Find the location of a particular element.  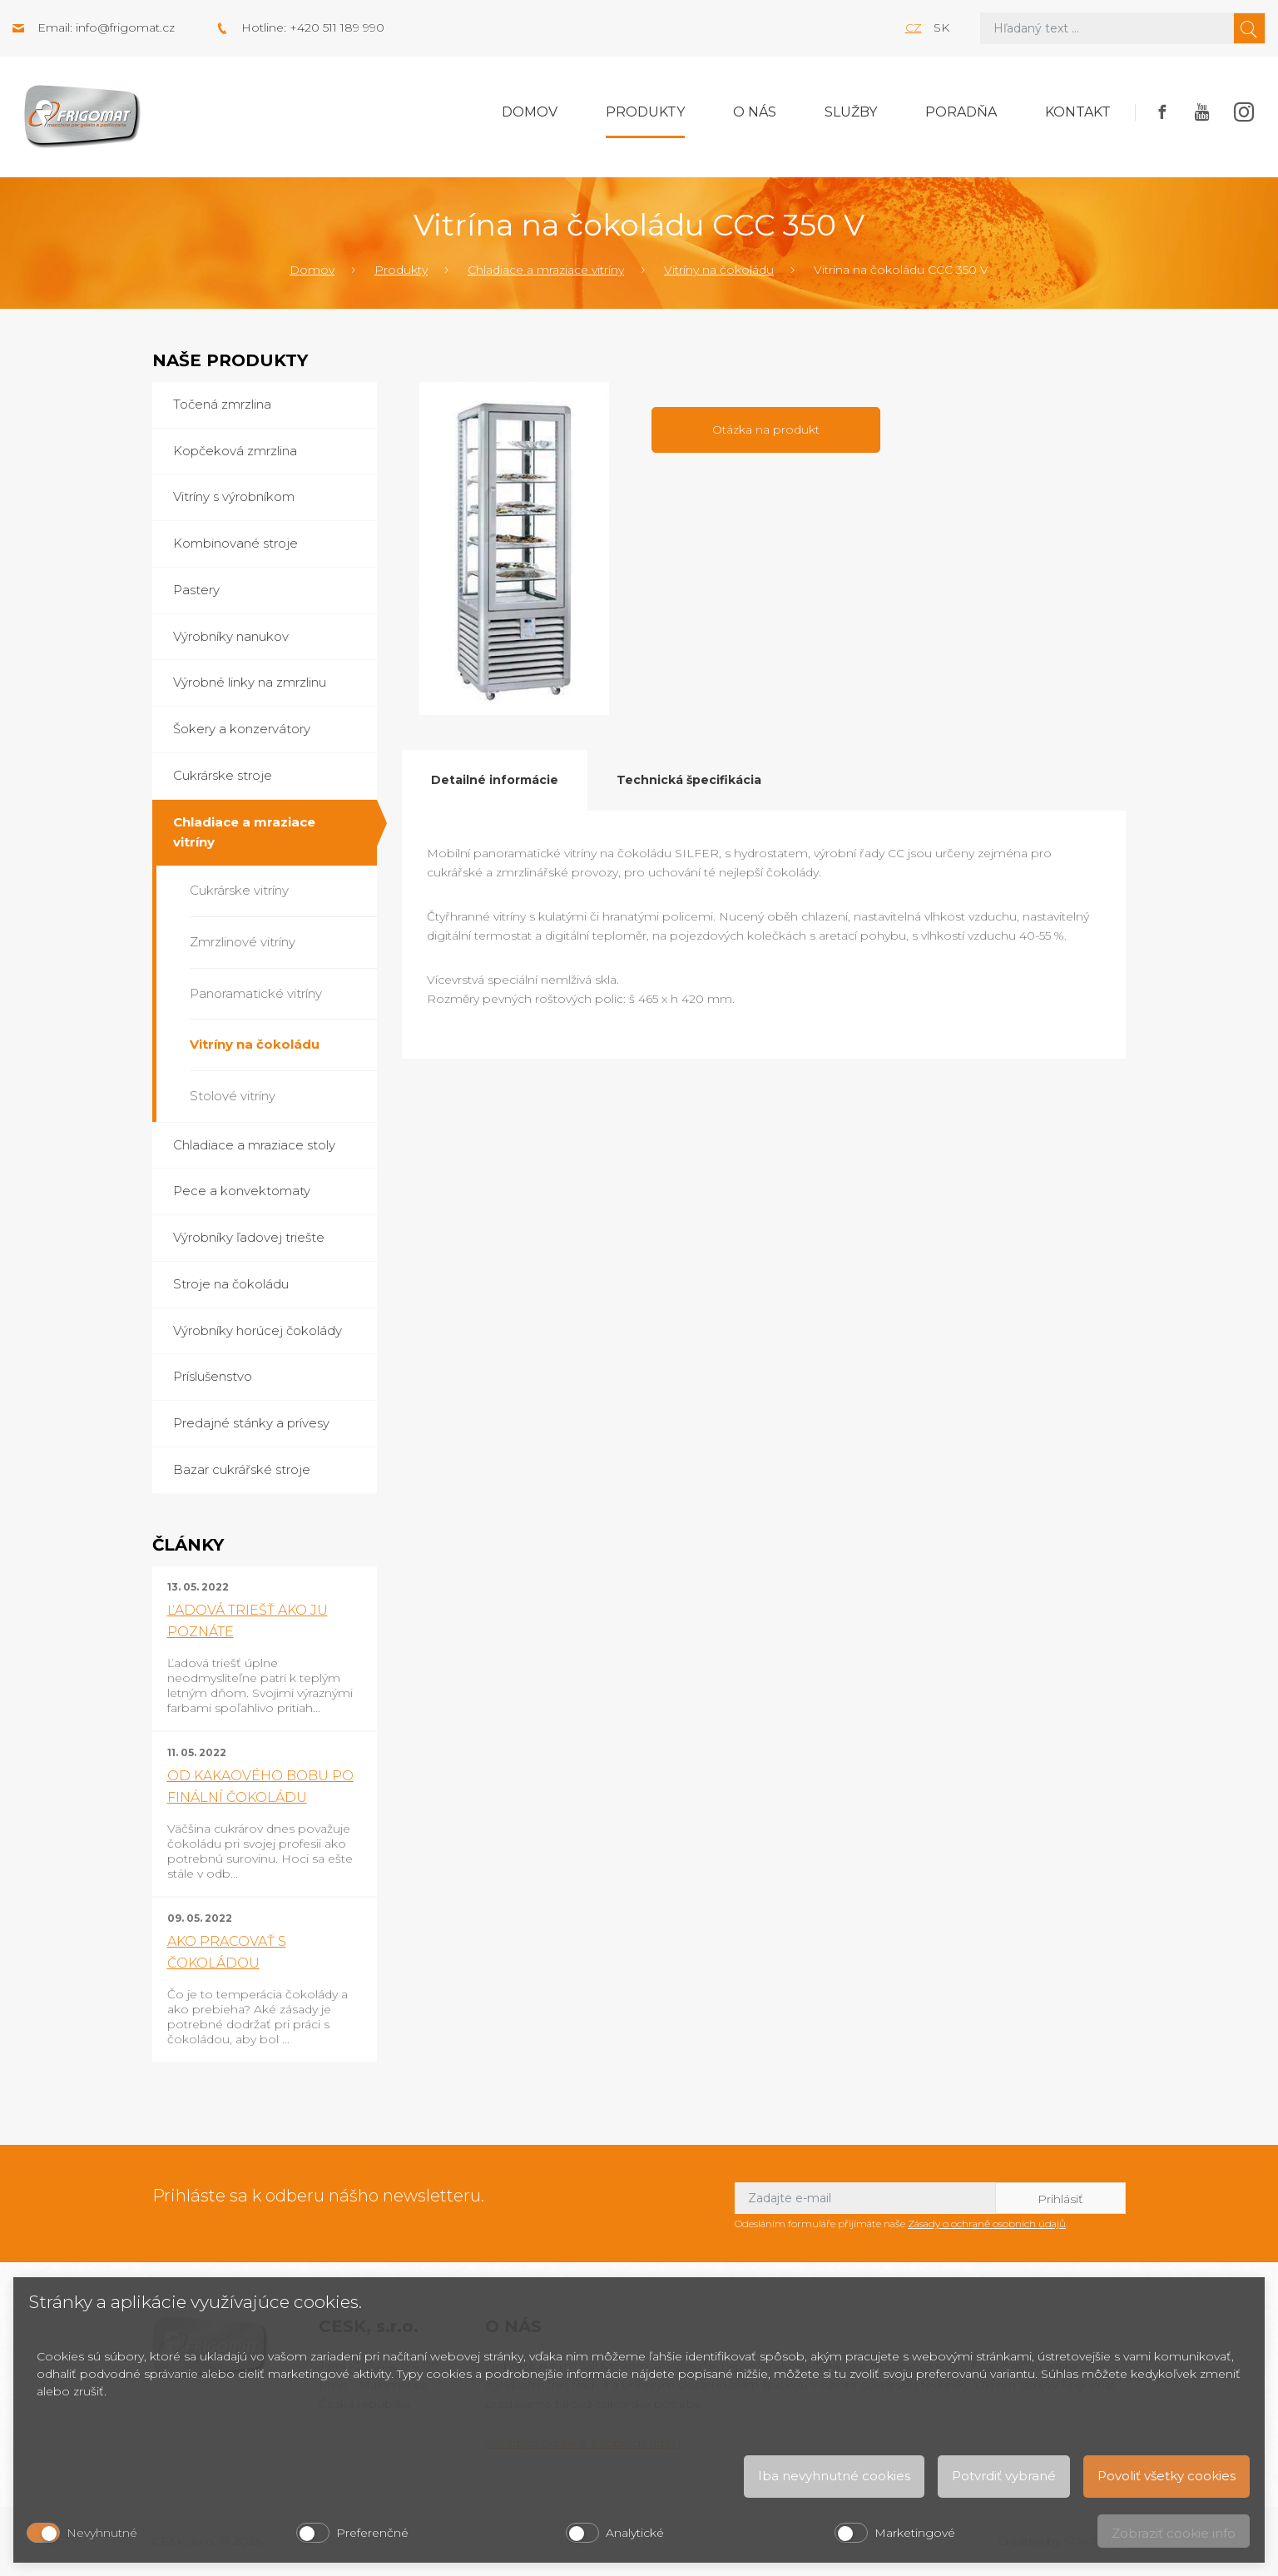

Vitríny na čokoládu is located at coordinates (719, 269).